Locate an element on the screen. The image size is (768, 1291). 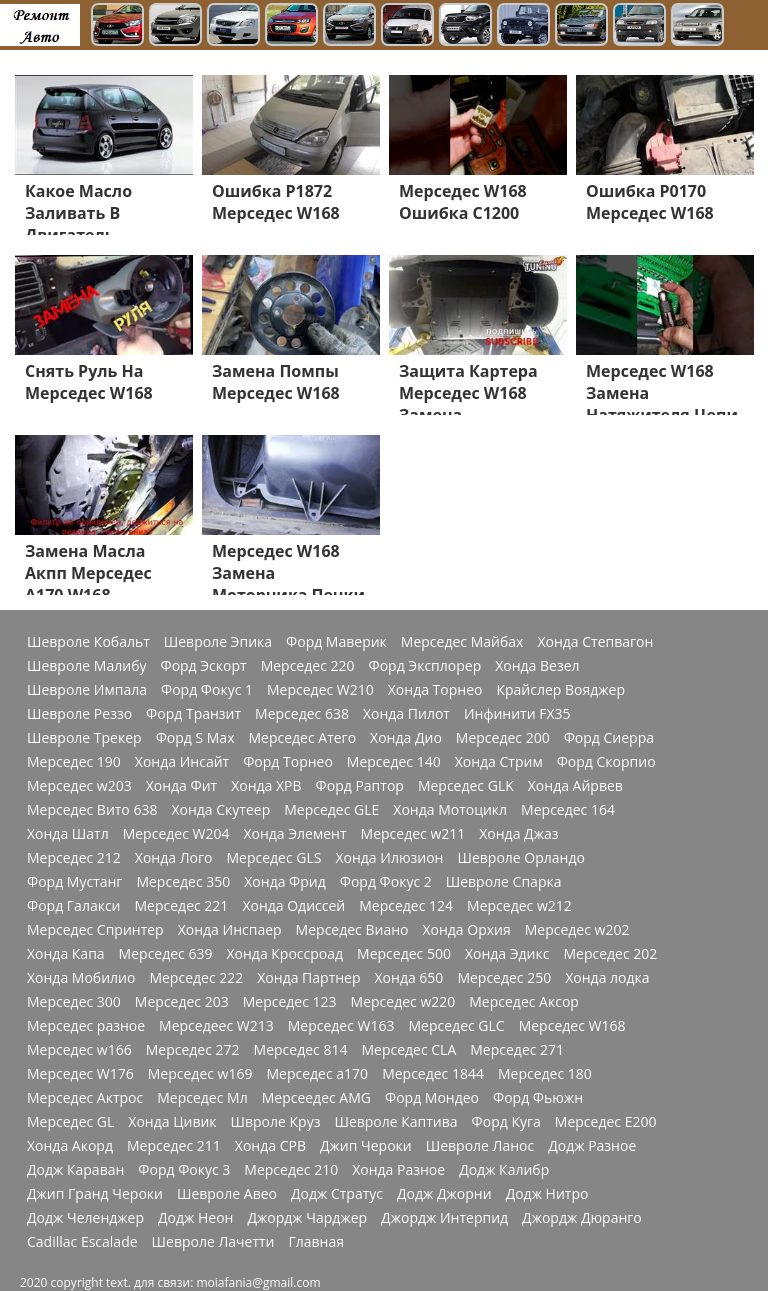
Мерседес 300 is located at coordinates (74, 1002).